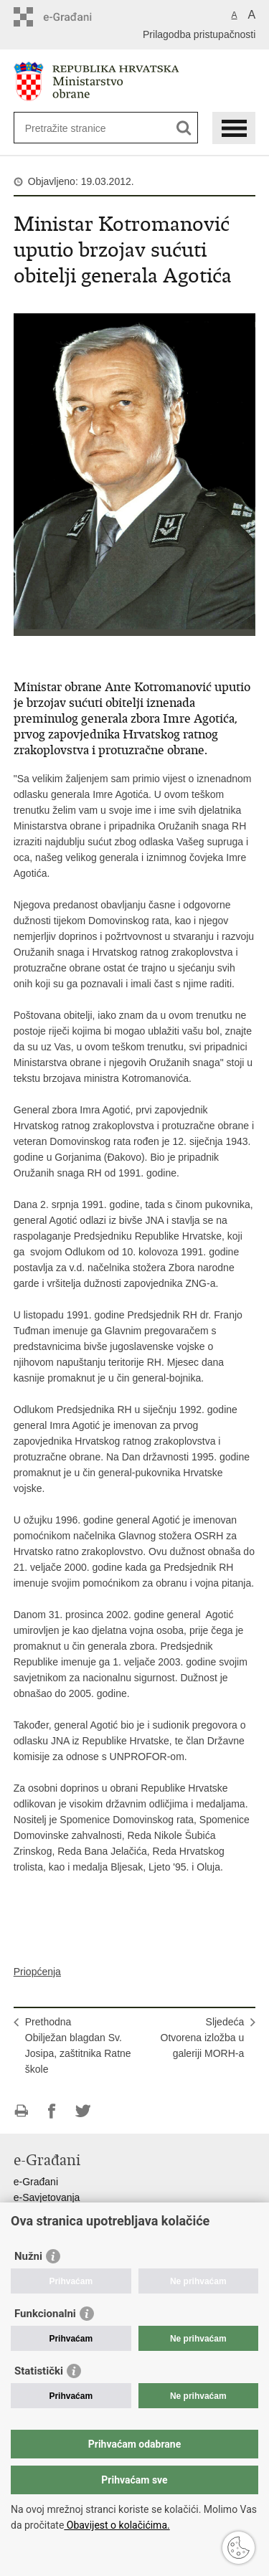 This screenshot has height=2576, width=269. I want to click on Funkcionalni, so click(45, 2313).